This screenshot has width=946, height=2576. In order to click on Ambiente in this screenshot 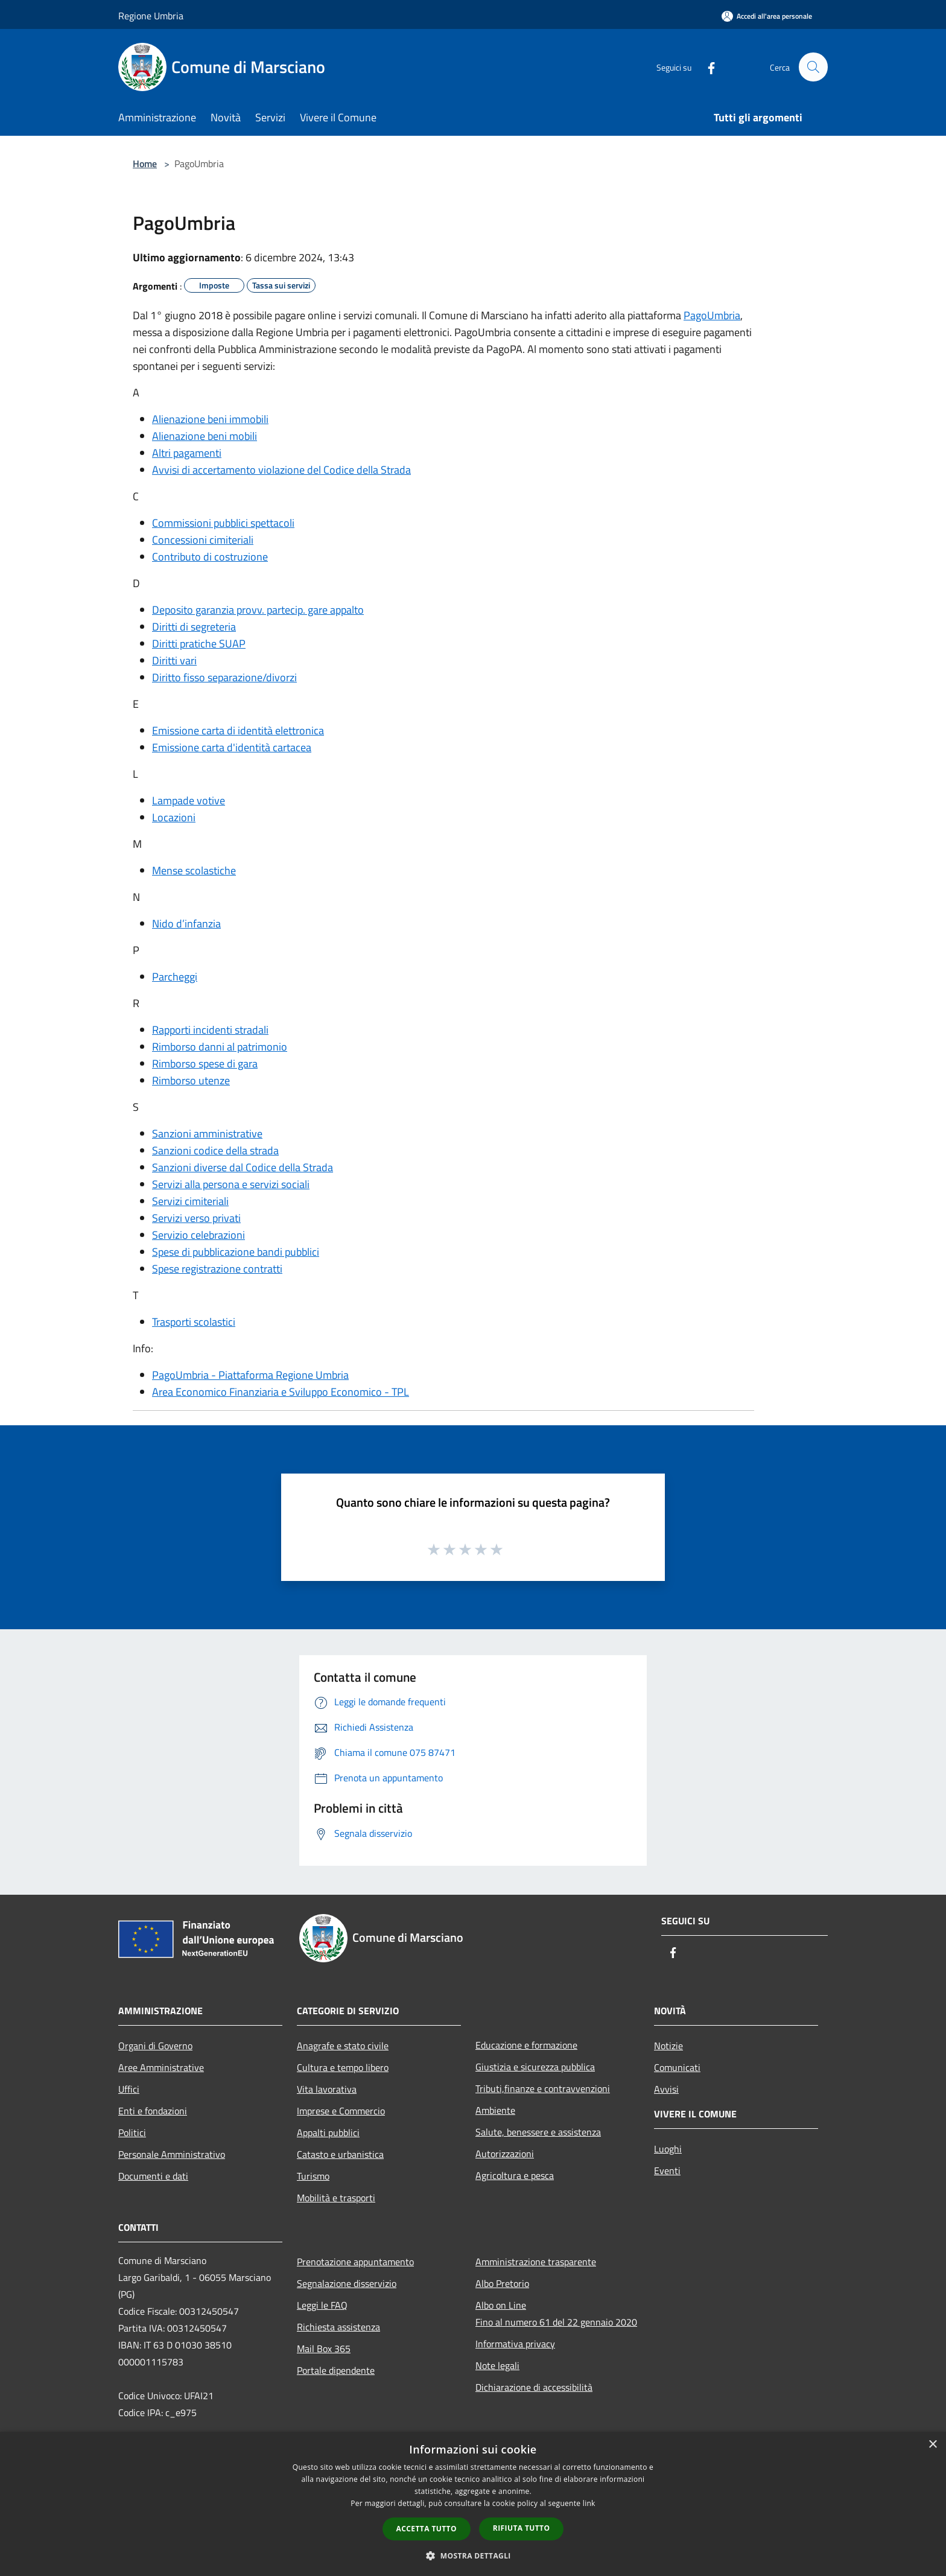, I will do `click(495, 2110)`.